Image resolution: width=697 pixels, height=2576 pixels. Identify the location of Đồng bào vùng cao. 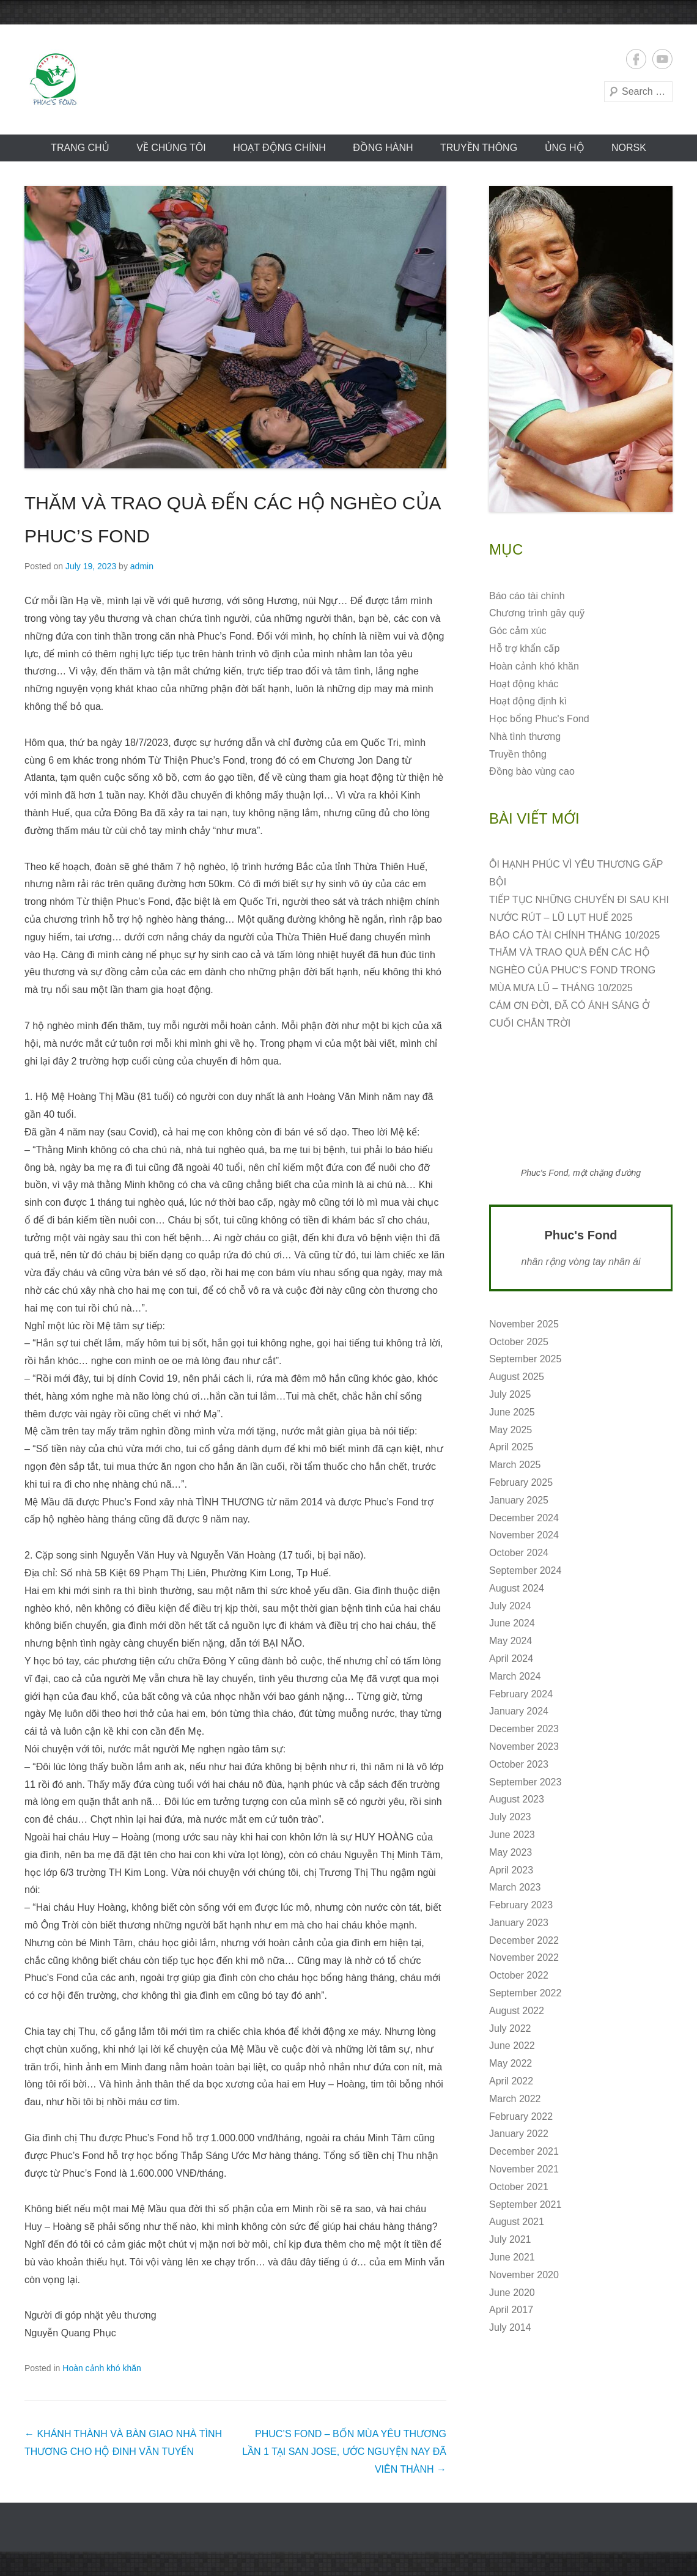
(532, 771).